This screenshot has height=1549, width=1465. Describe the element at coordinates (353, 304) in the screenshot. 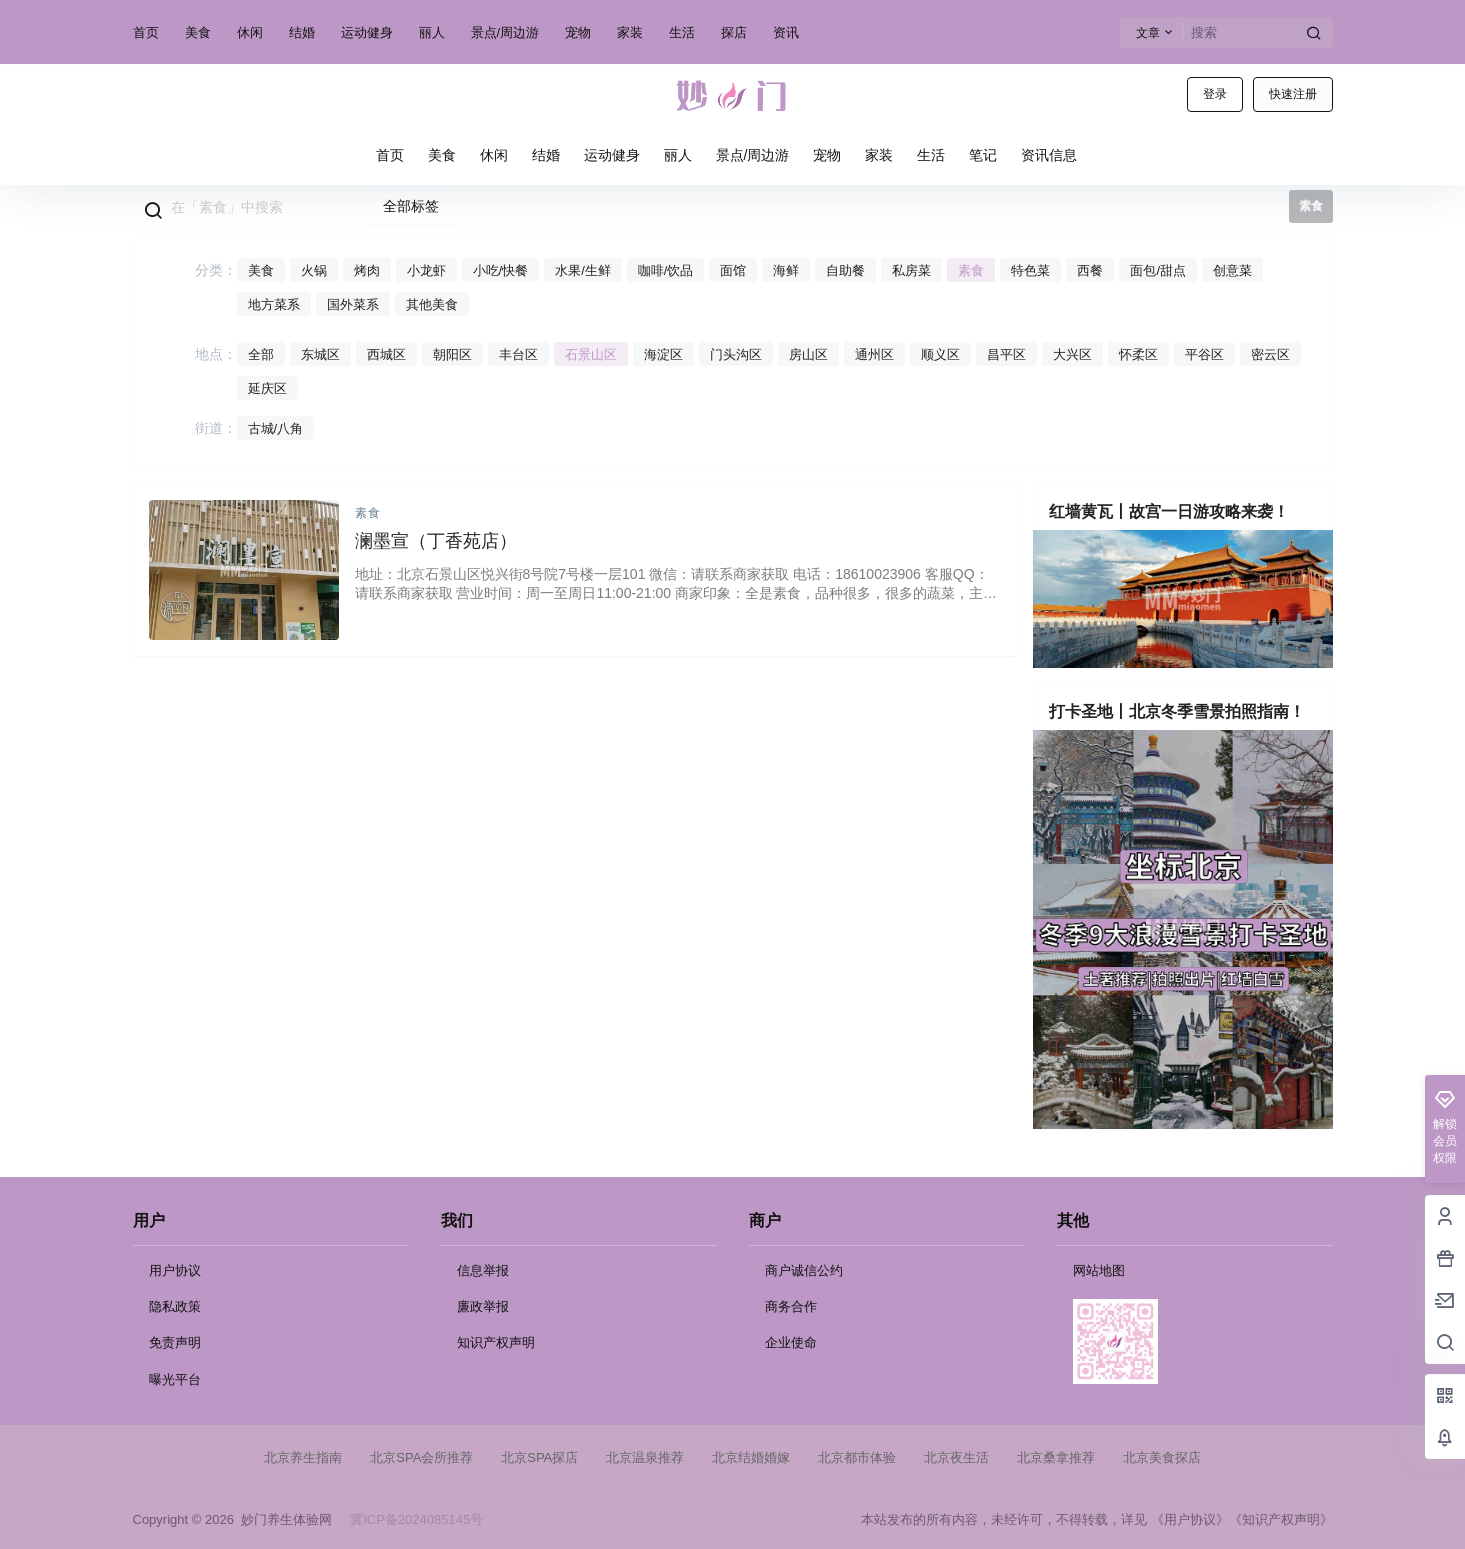

I see `国外菜系` at that location.